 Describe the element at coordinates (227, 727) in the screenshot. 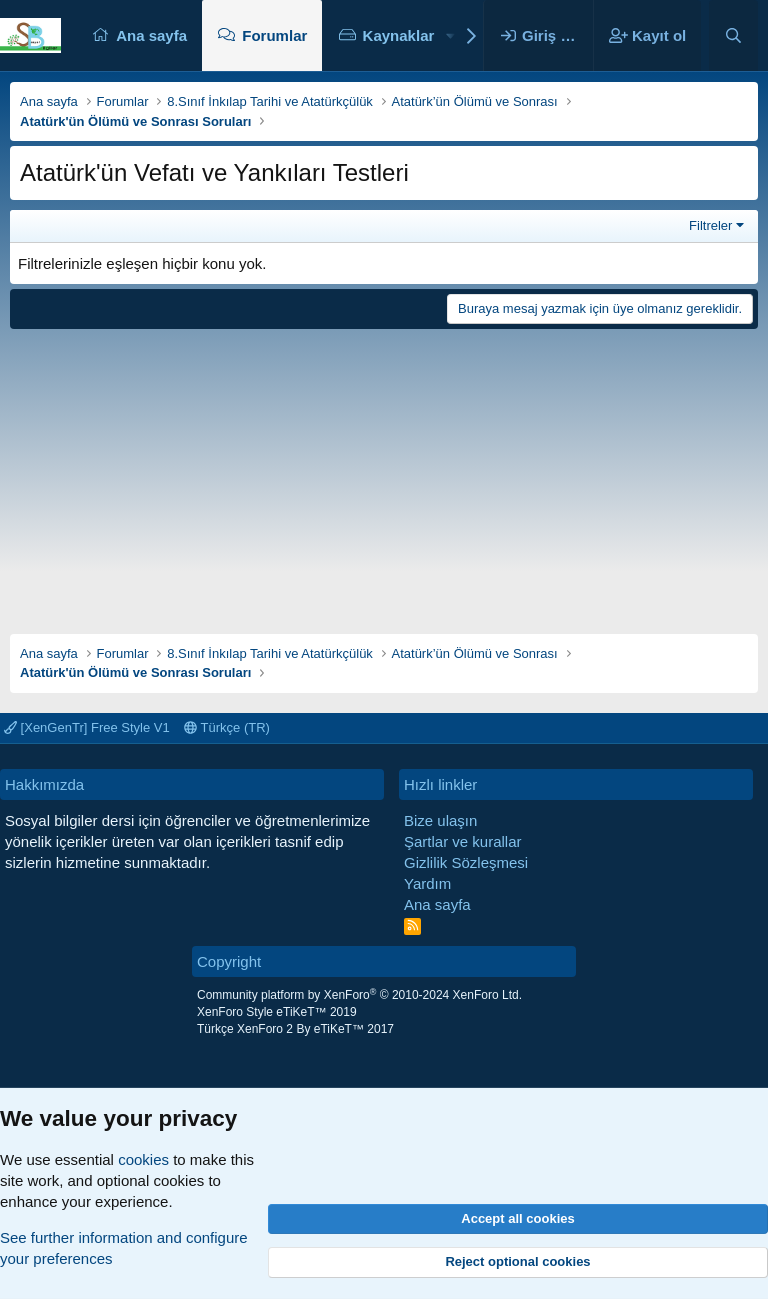

I see `Türkçe (TR)` at that location.